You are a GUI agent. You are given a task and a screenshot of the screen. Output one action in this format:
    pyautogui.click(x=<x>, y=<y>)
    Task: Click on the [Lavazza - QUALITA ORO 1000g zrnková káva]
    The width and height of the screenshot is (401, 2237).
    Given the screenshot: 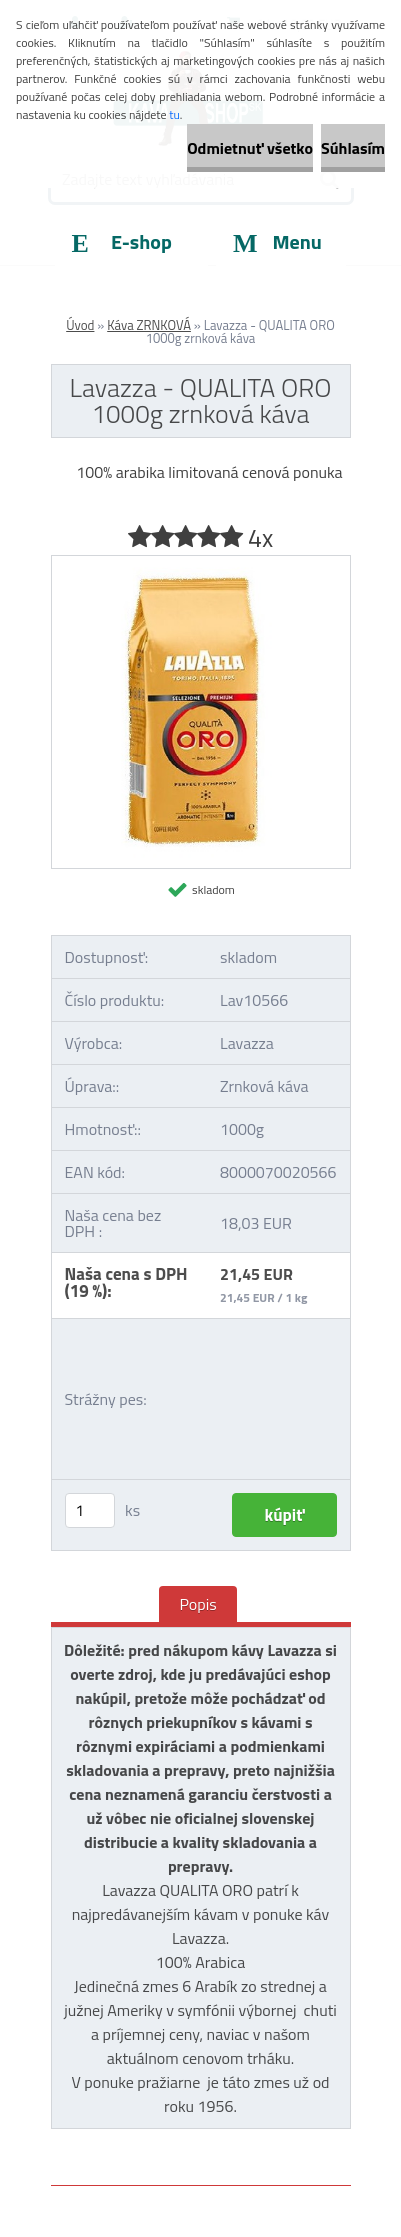 What is the action you would take?
    pyautogui.click(x=201, y=564)
    